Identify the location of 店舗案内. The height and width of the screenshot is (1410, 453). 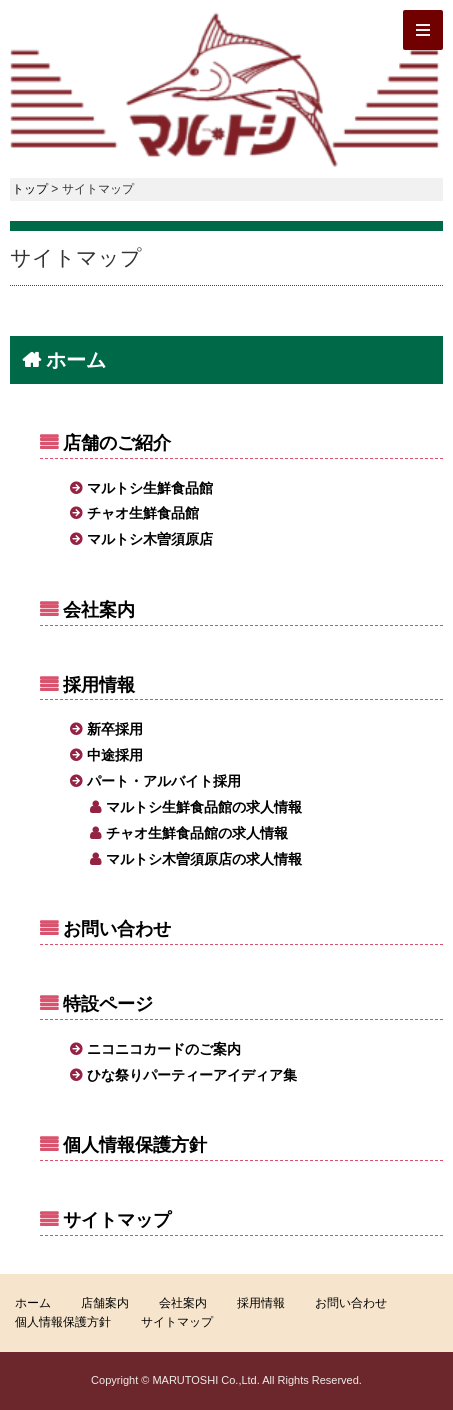
(105, 1303).